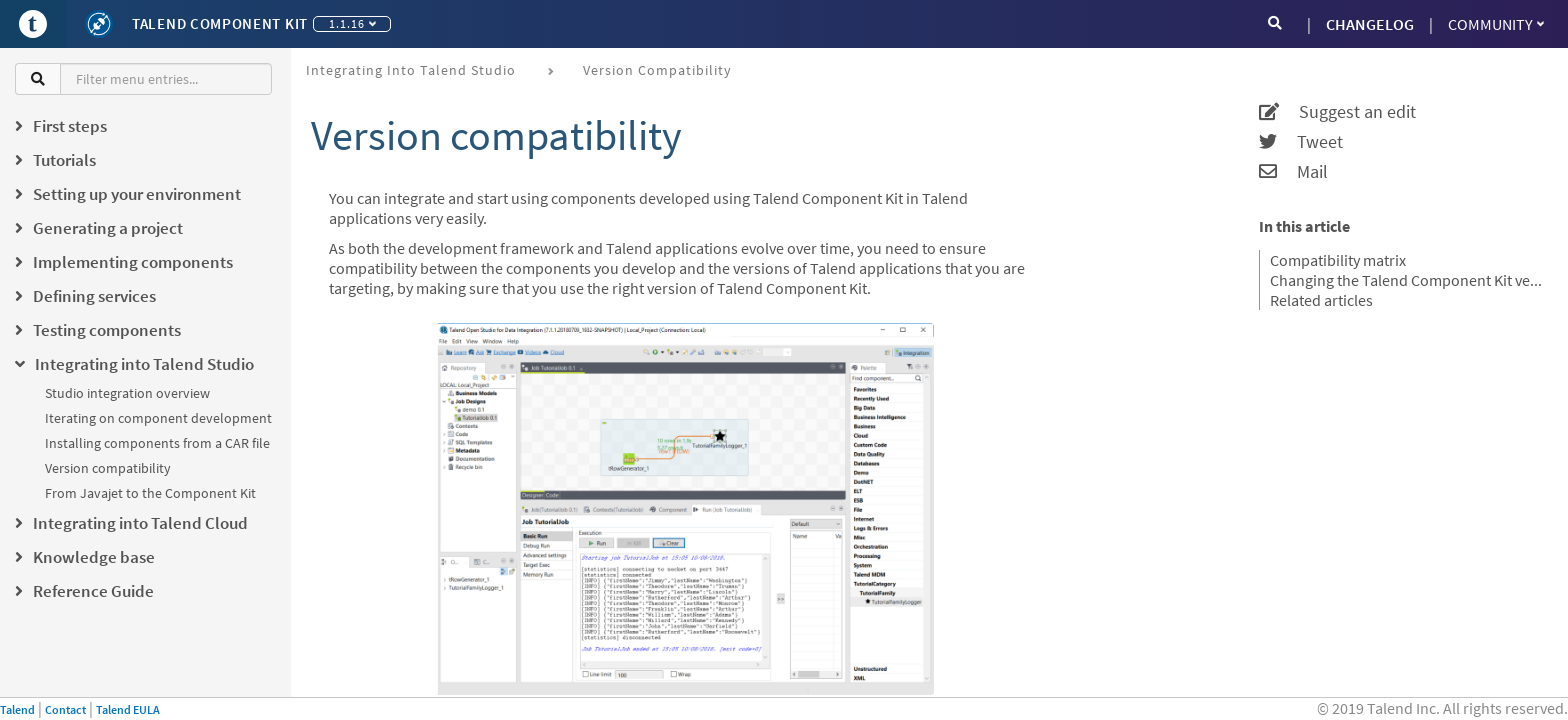 The height and width of the screenshot is (720, 1568). What do you see at coordinates (150, 493) in the screenshot?
I see `From Javajet to the Component Kit` at bounding box center [150, 493].